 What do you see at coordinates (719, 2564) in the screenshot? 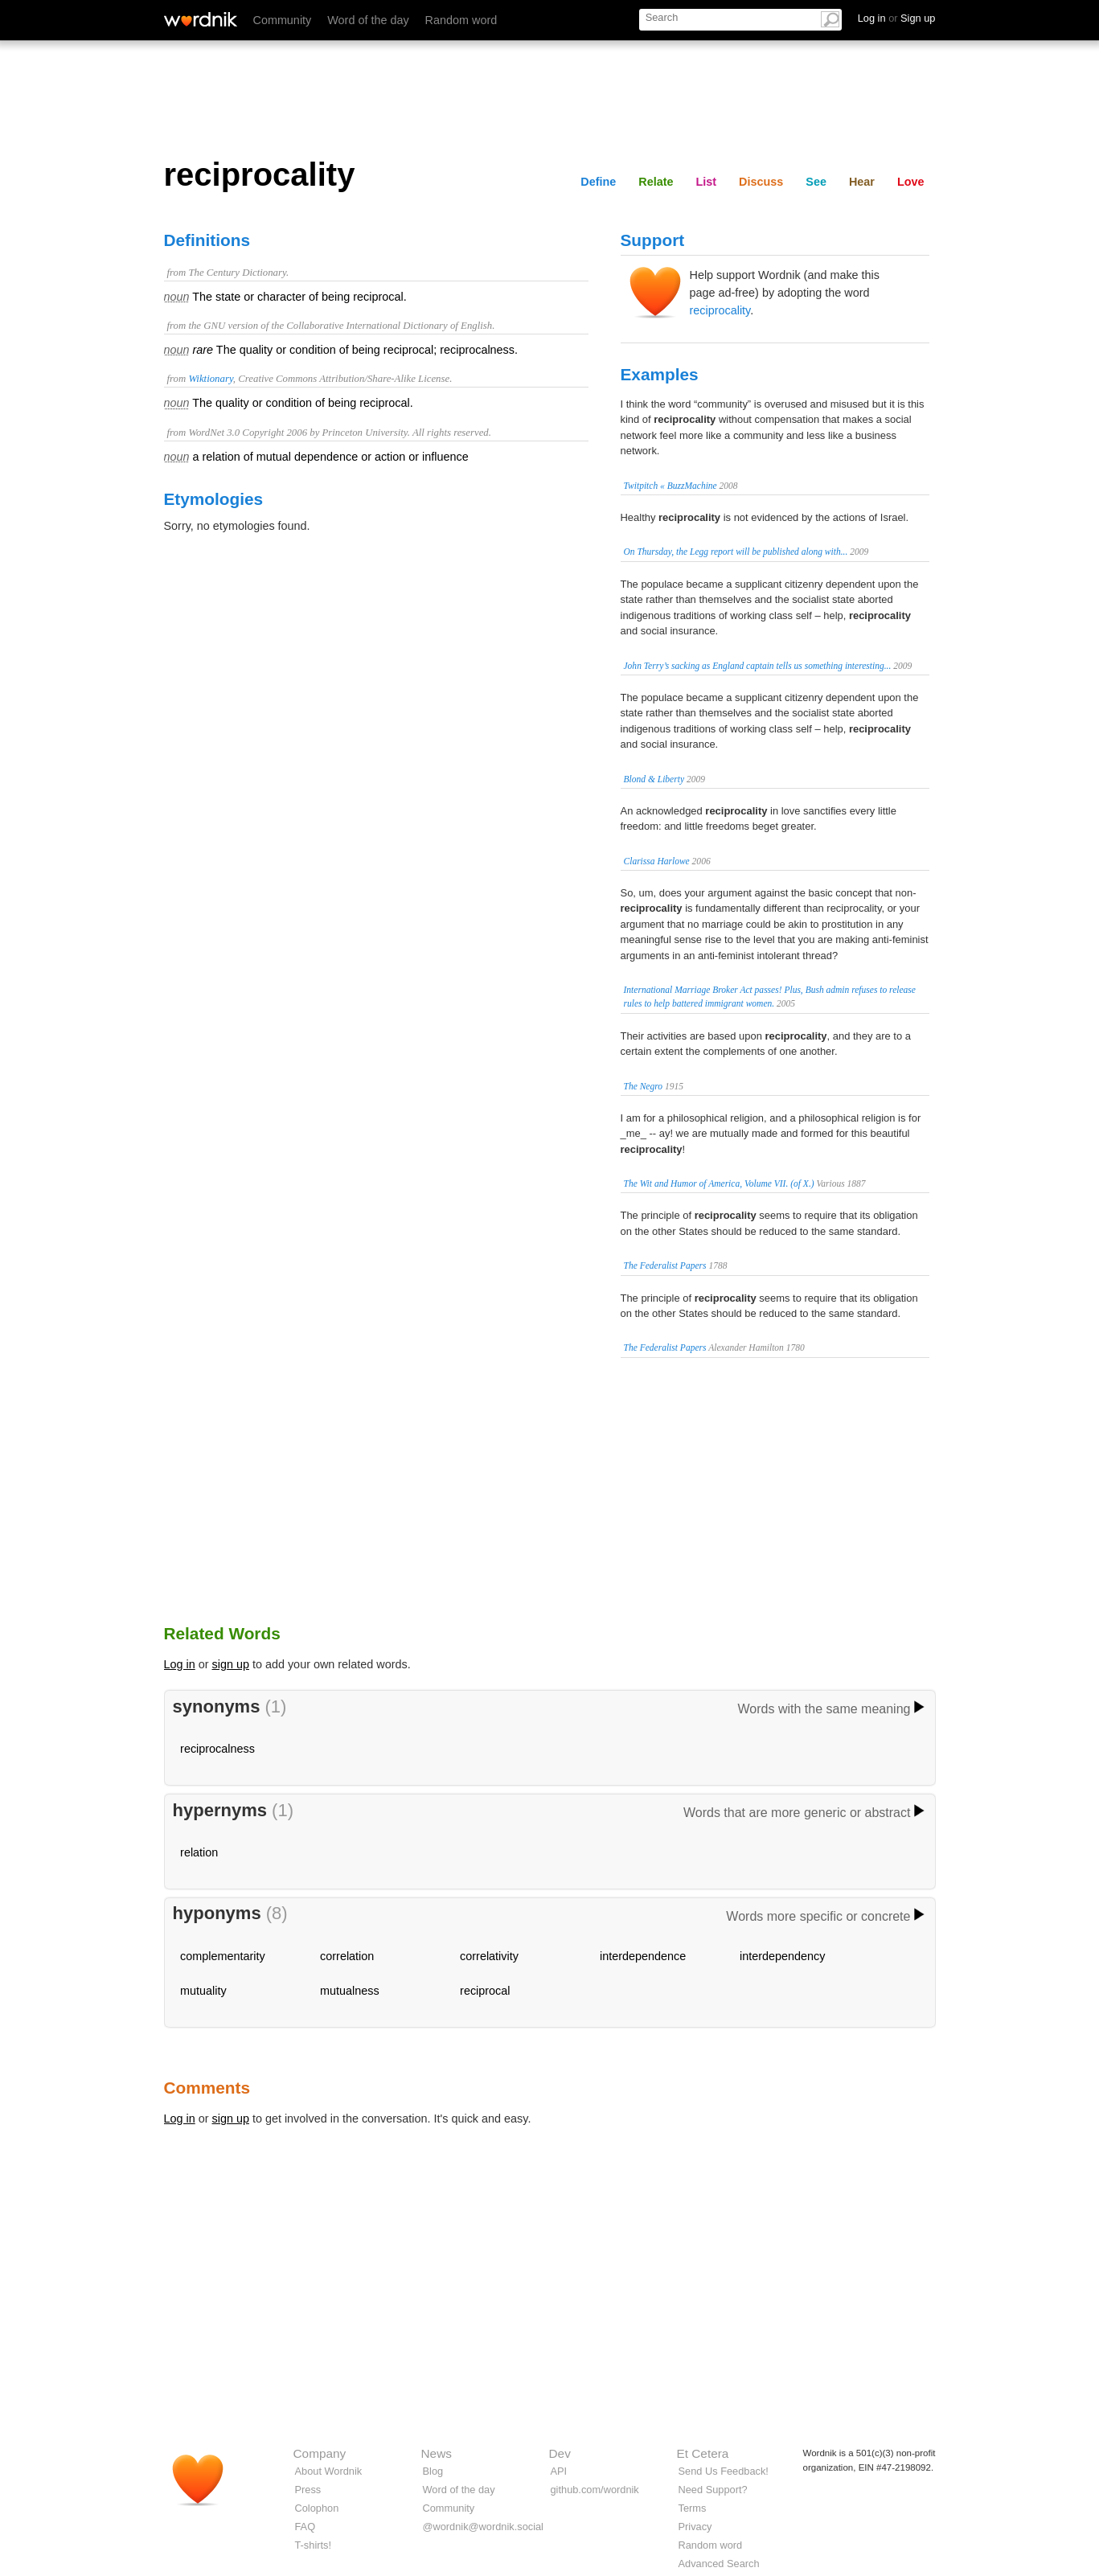
I see `Advanced Search` at bounding box center [719, 2564].